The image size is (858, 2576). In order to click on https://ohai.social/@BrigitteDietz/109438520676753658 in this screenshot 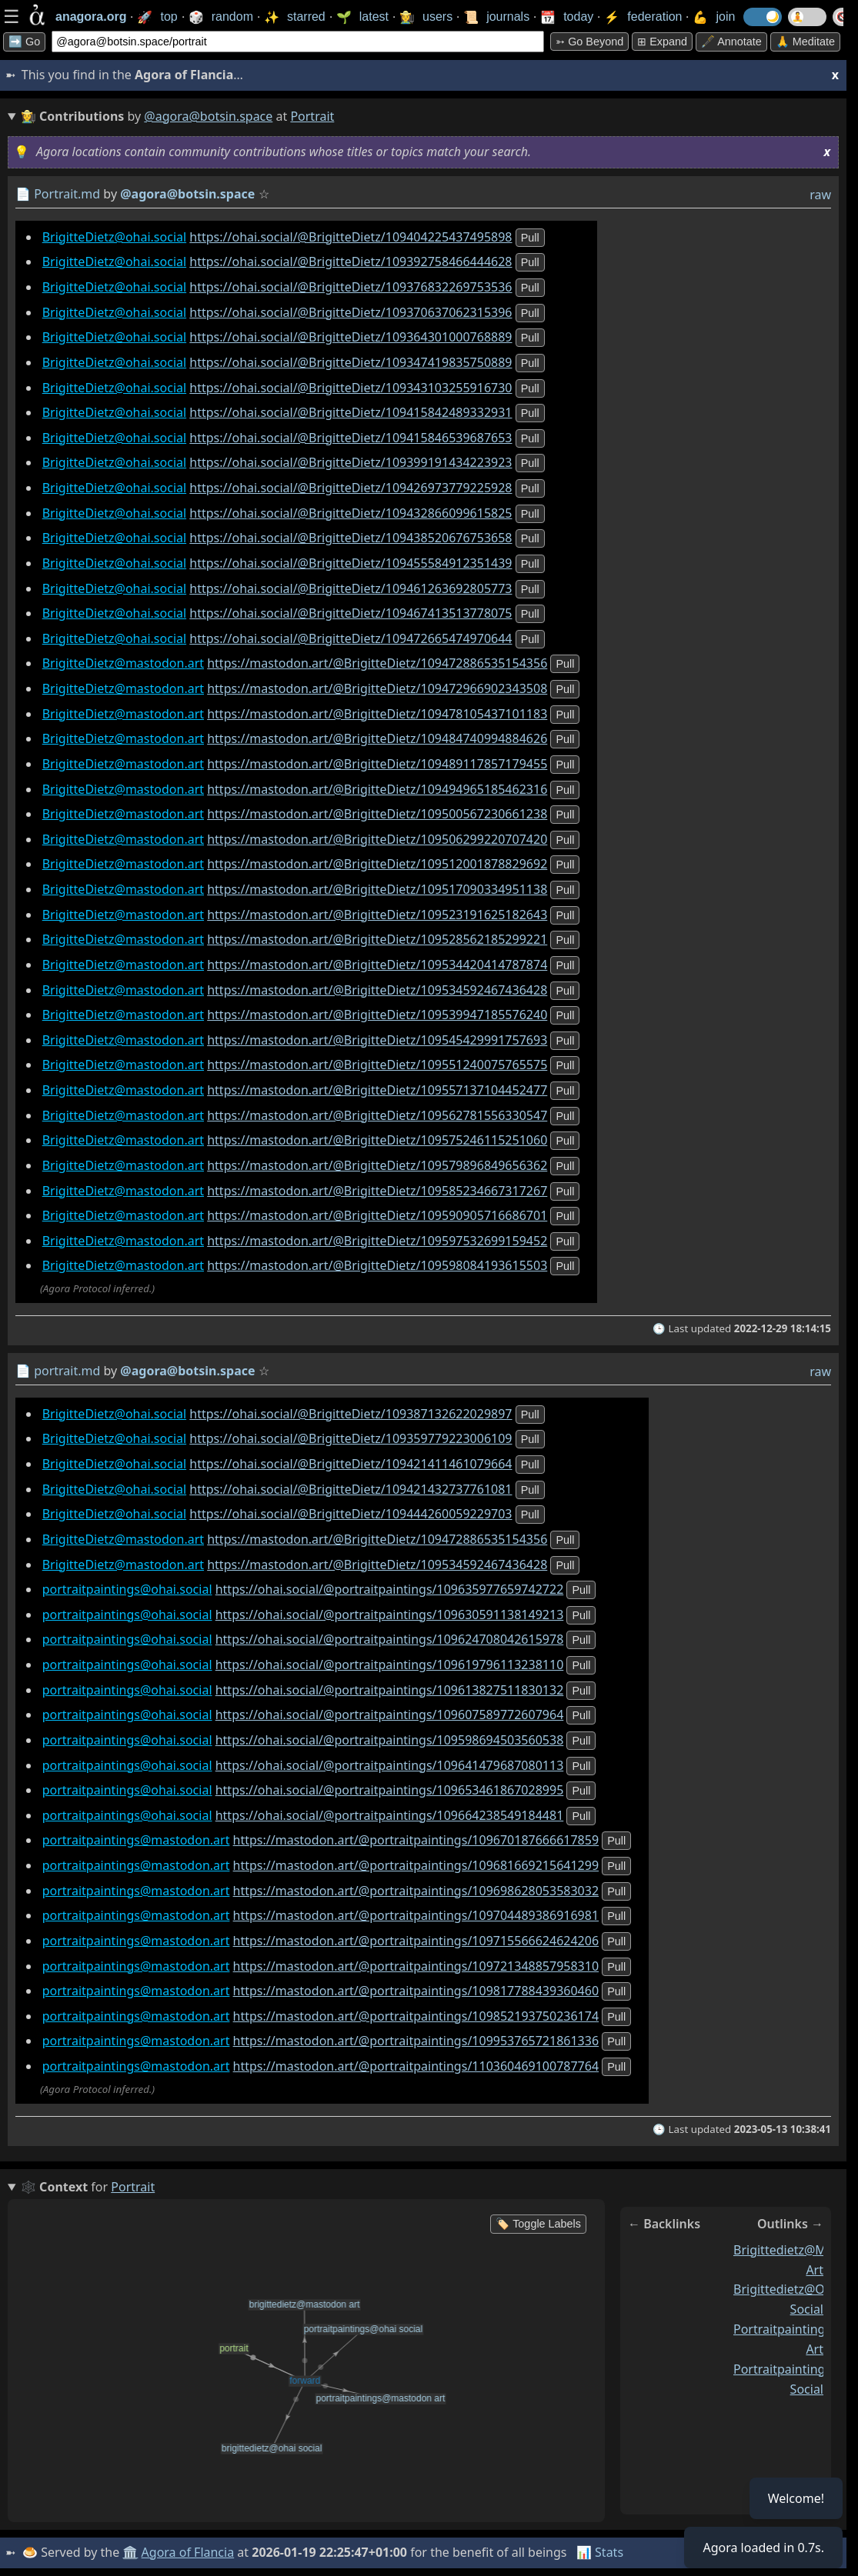, I will do `click(350, 537)`.